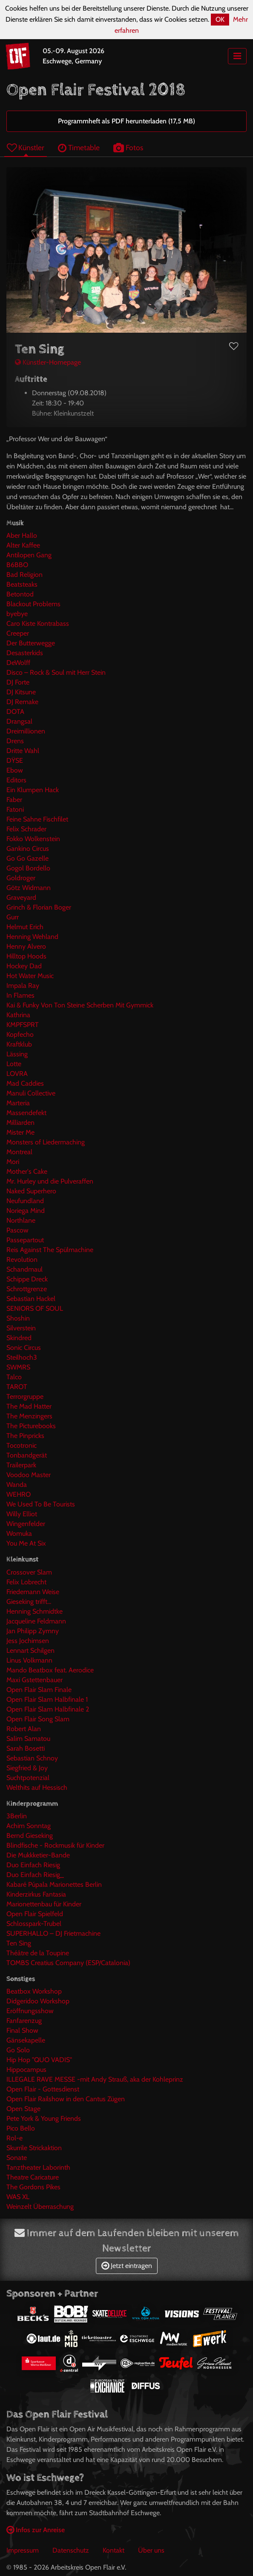 The width and height of the screenshot is (253, 2576). I want to click on Künstler, so click(25, 147).